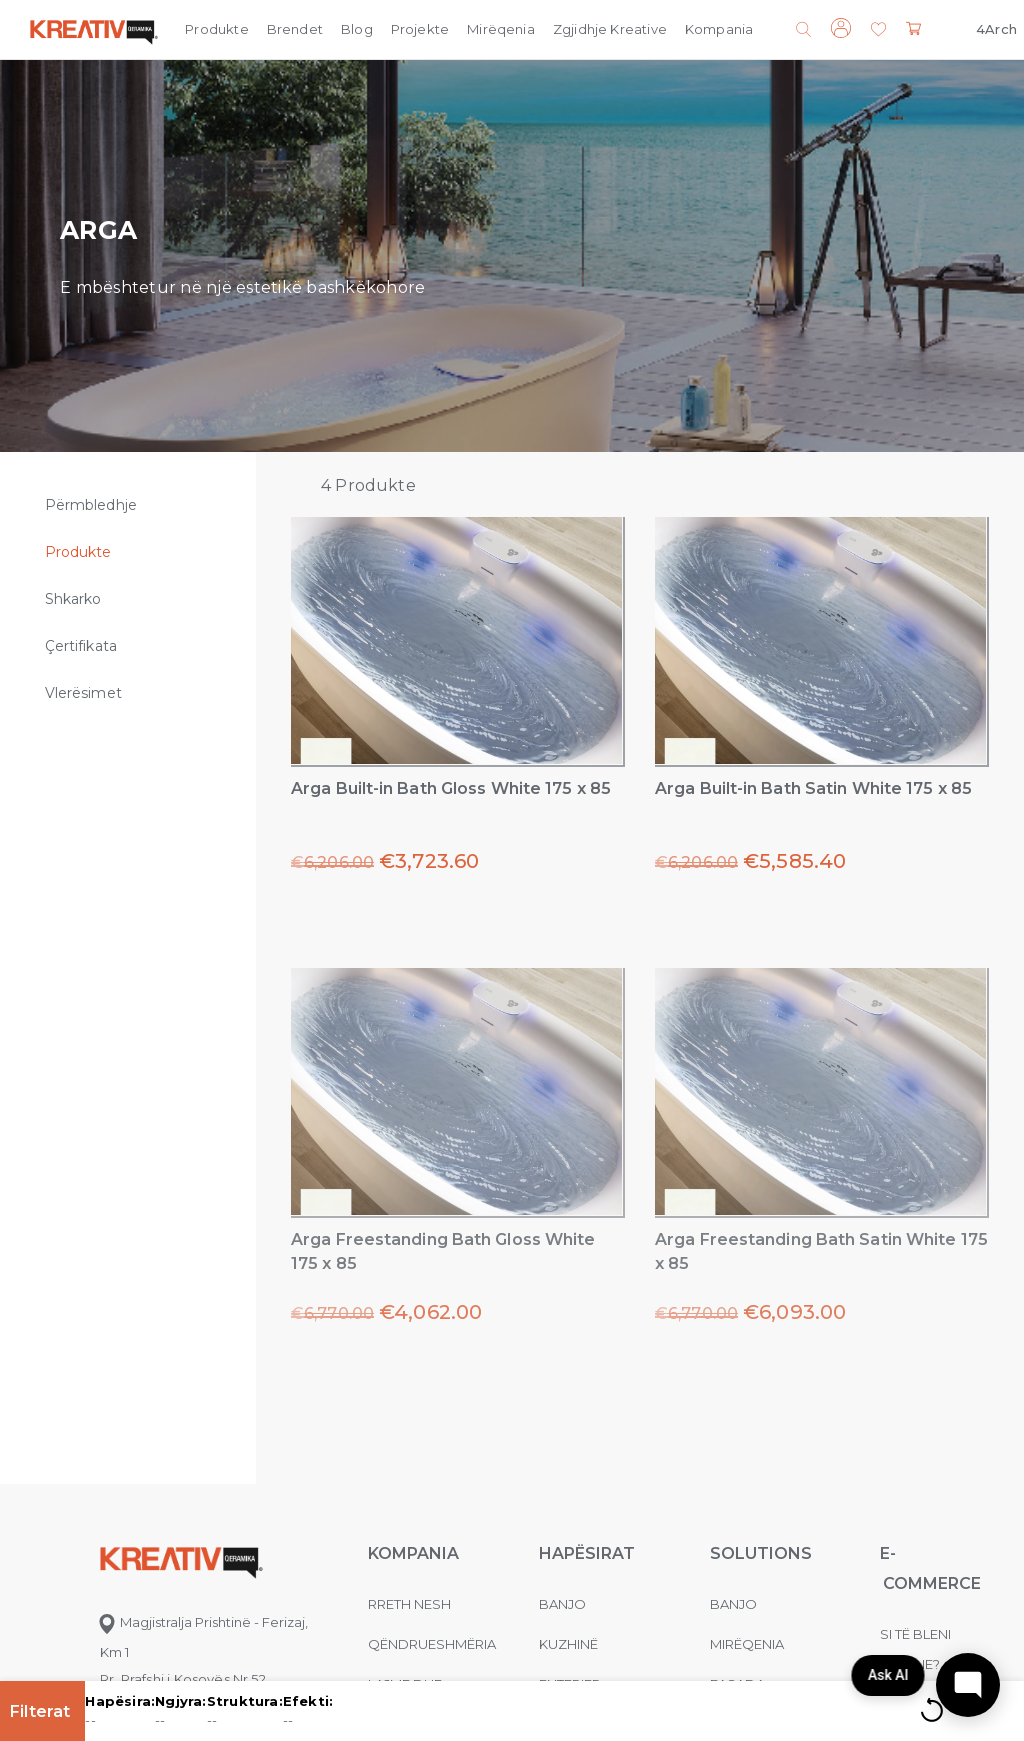 The image size is (1024, 1741). Describe the element at coordinates (610, 29) in the screenshot. I see `Zgjidhje Kreative` at that location.